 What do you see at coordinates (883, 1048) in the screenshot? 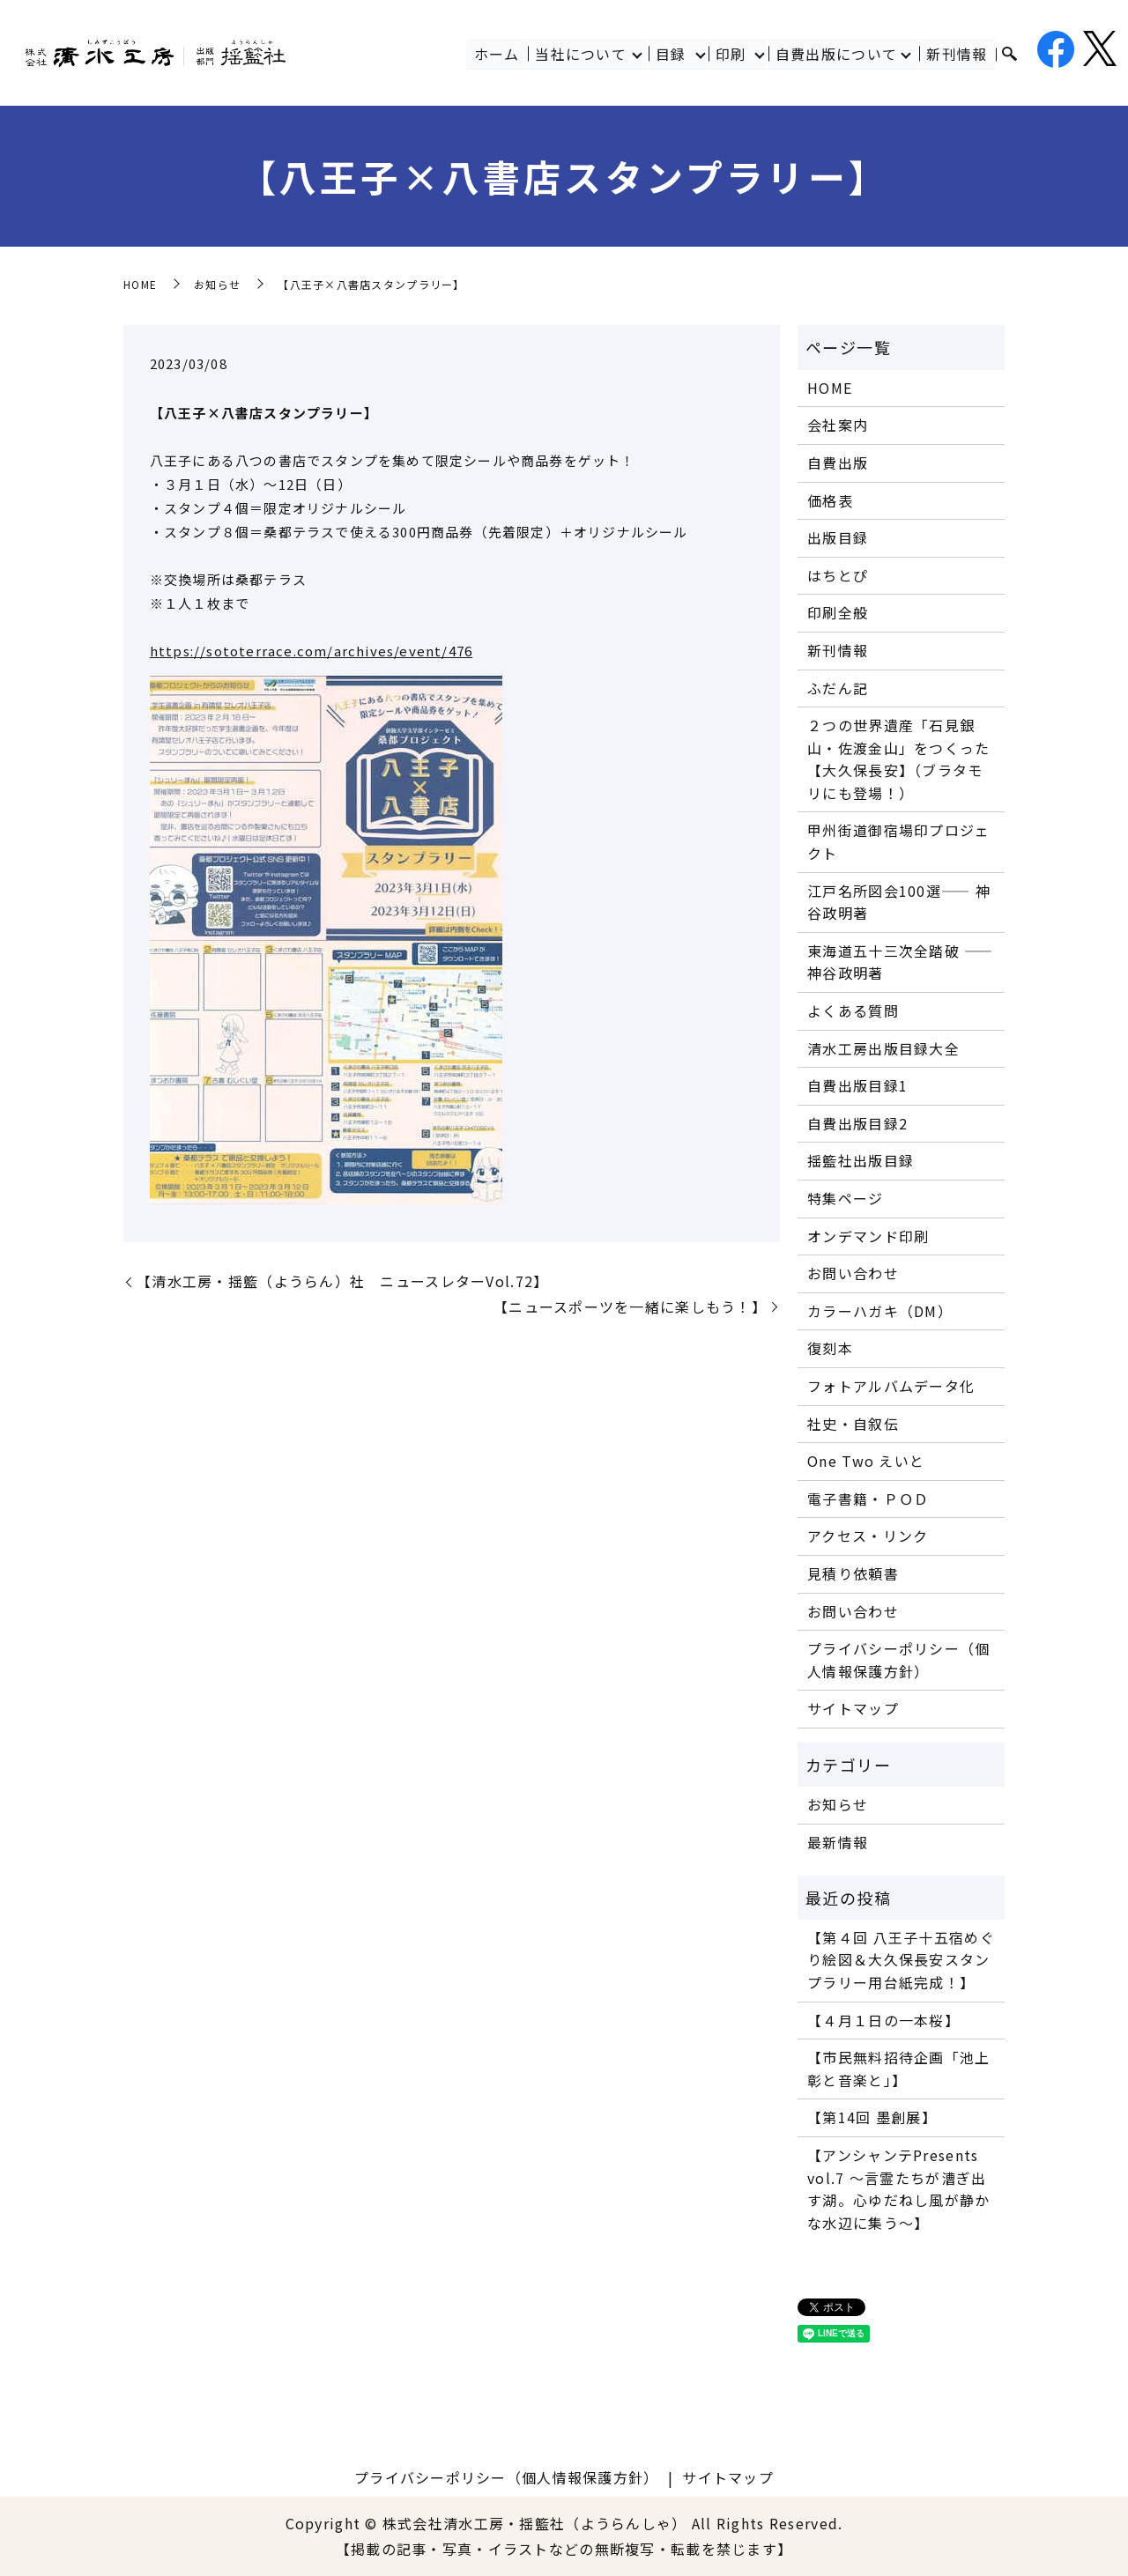
I see `清水工房出版目録大全` at bounding box center [883, 1048].